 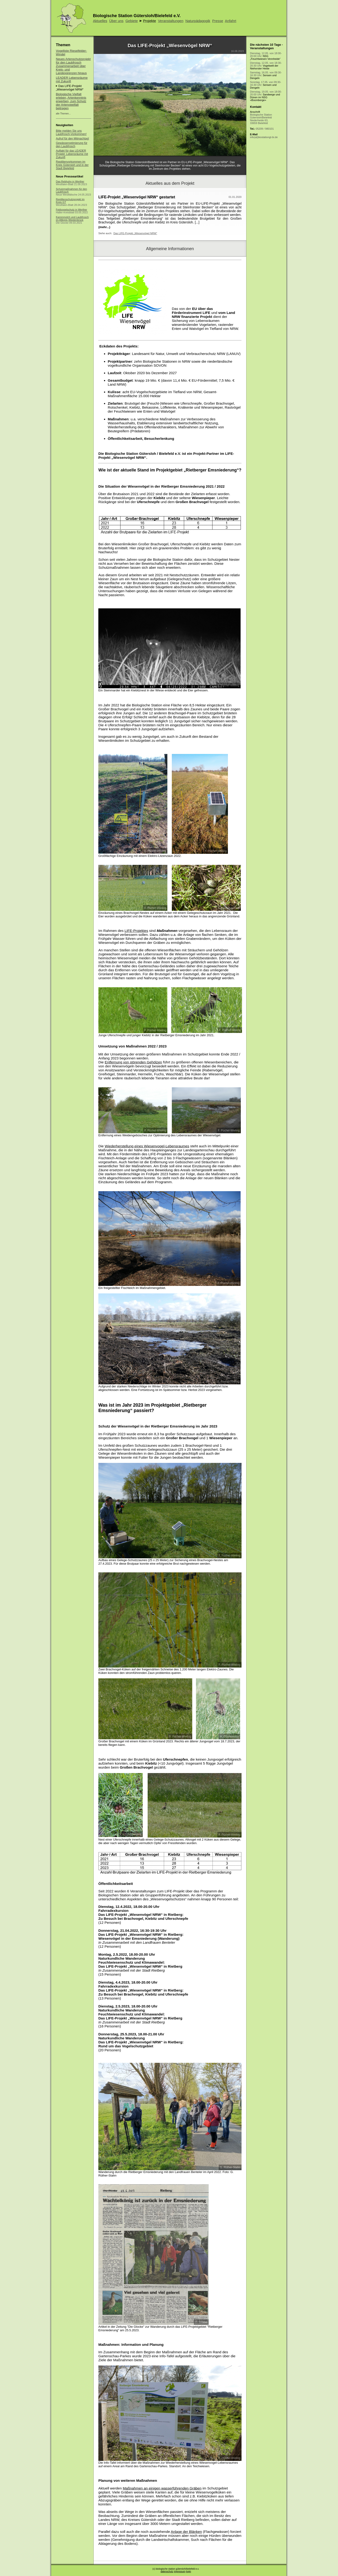 I want to click on Neues Artenschutzprojekt für den Laubfrosch Zusammenarbeit über Kreis- und Landesgrenzen hinaus, so click(x=73, y=66).